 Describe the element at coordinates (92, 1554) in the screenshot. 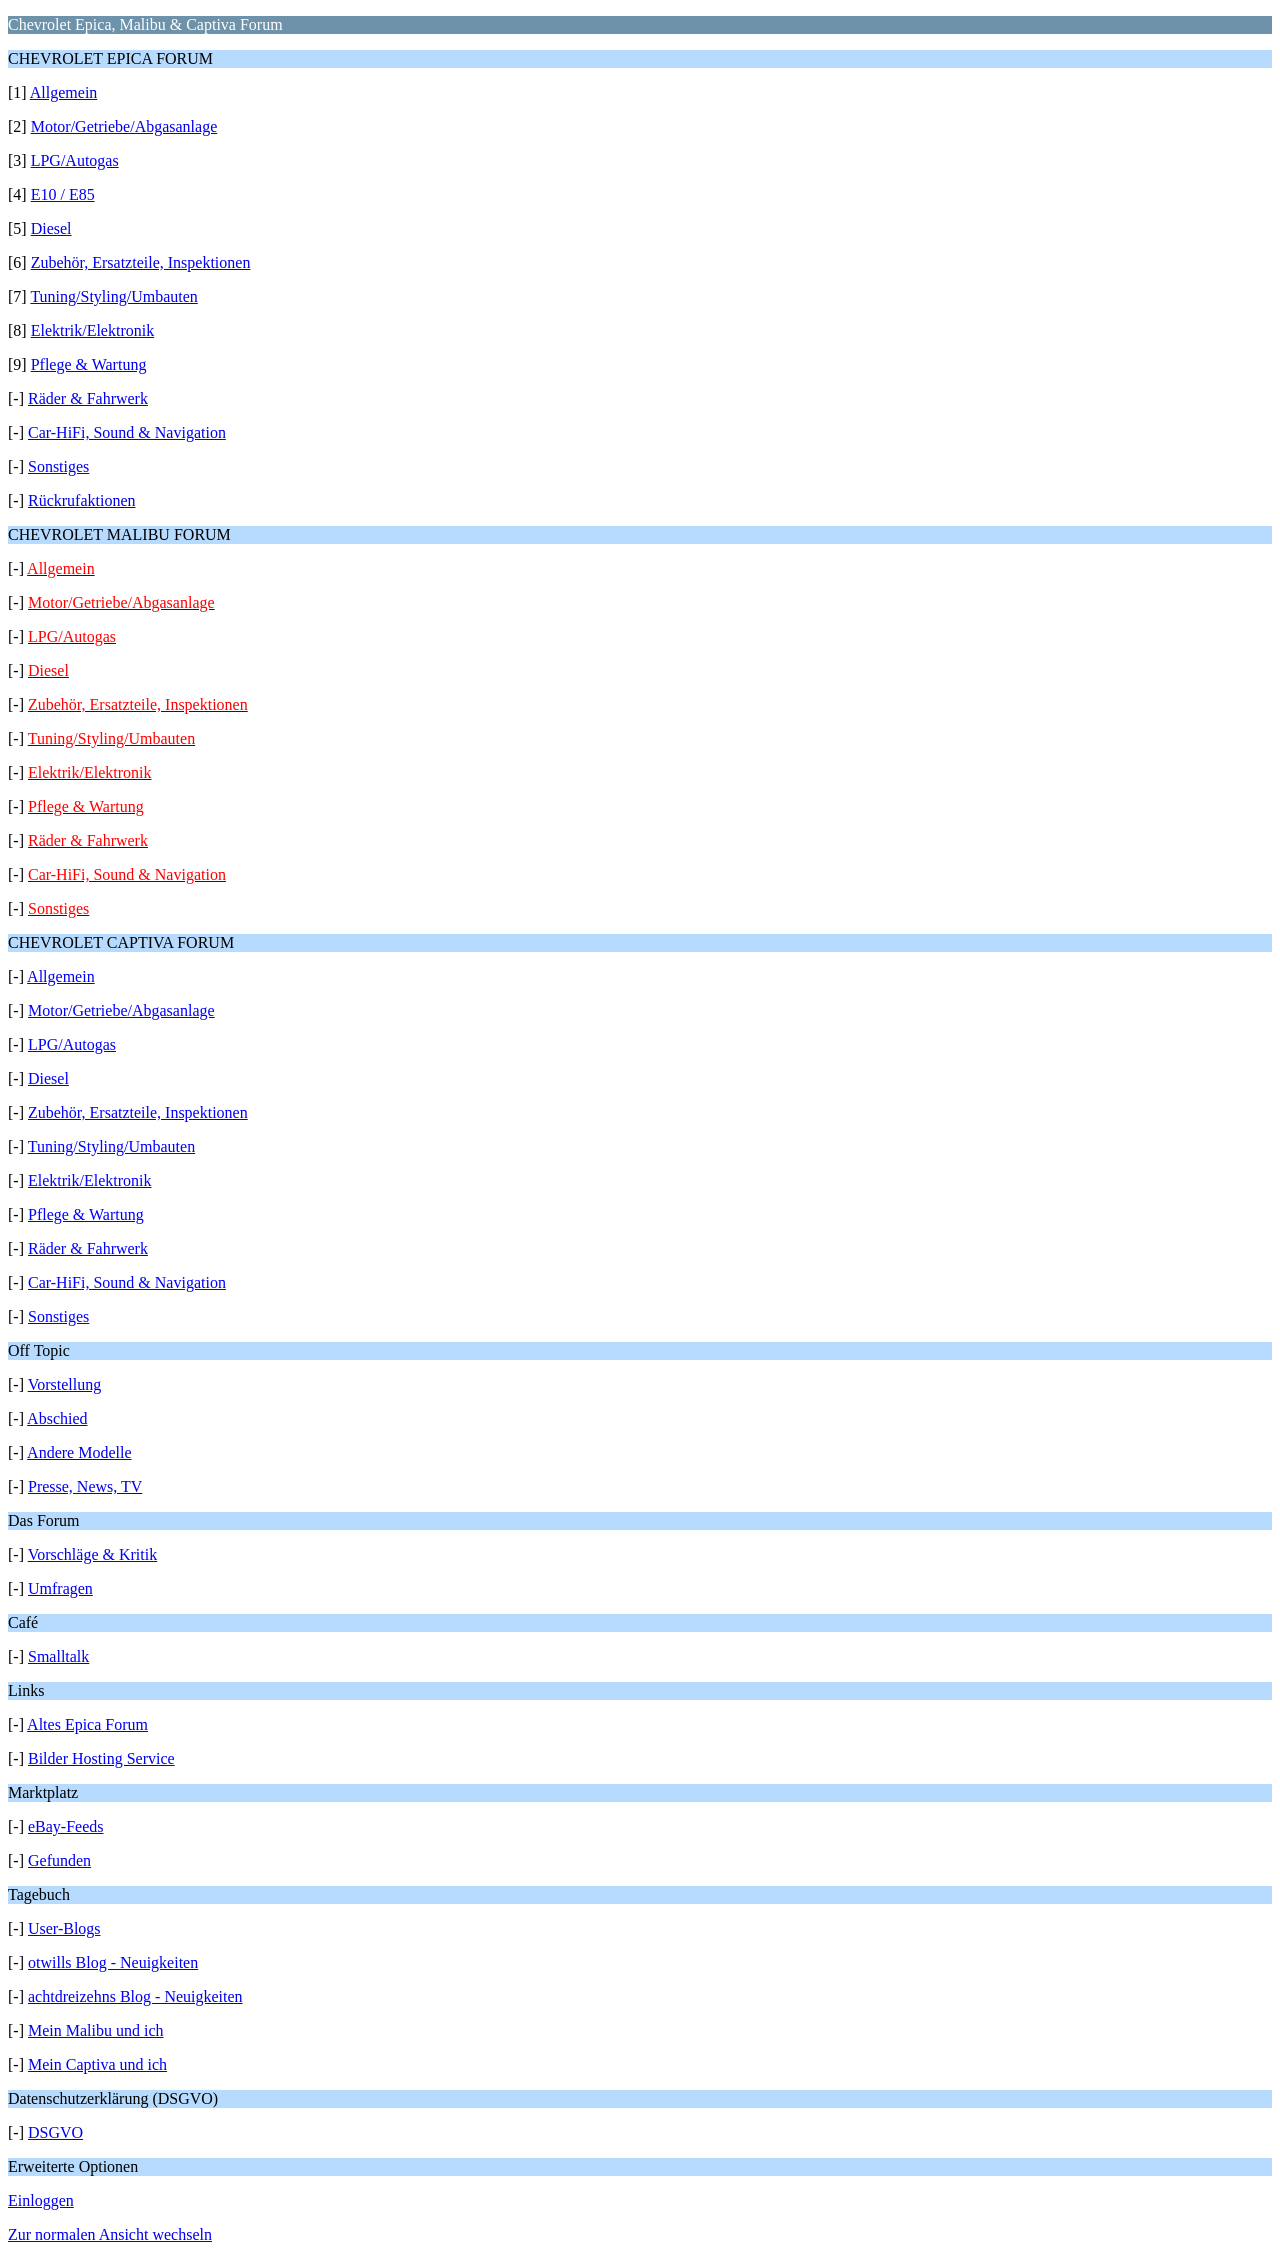

I see `Vorschläge & Kritik` at that location.